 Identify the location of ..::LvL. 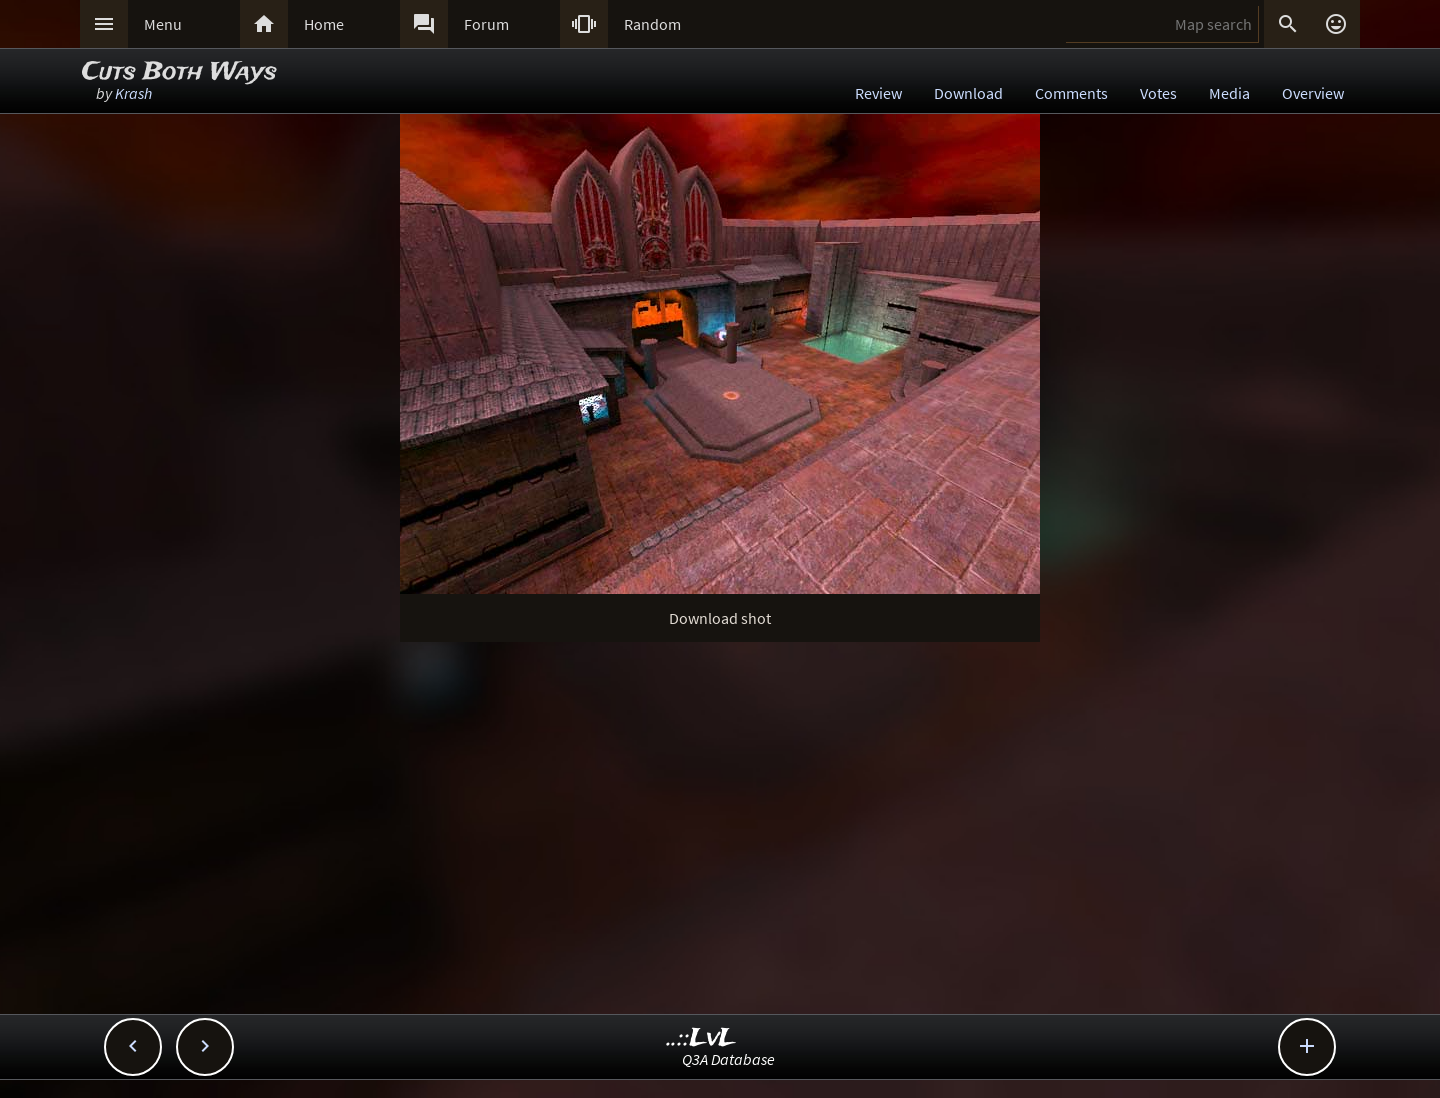
(701, 1038).